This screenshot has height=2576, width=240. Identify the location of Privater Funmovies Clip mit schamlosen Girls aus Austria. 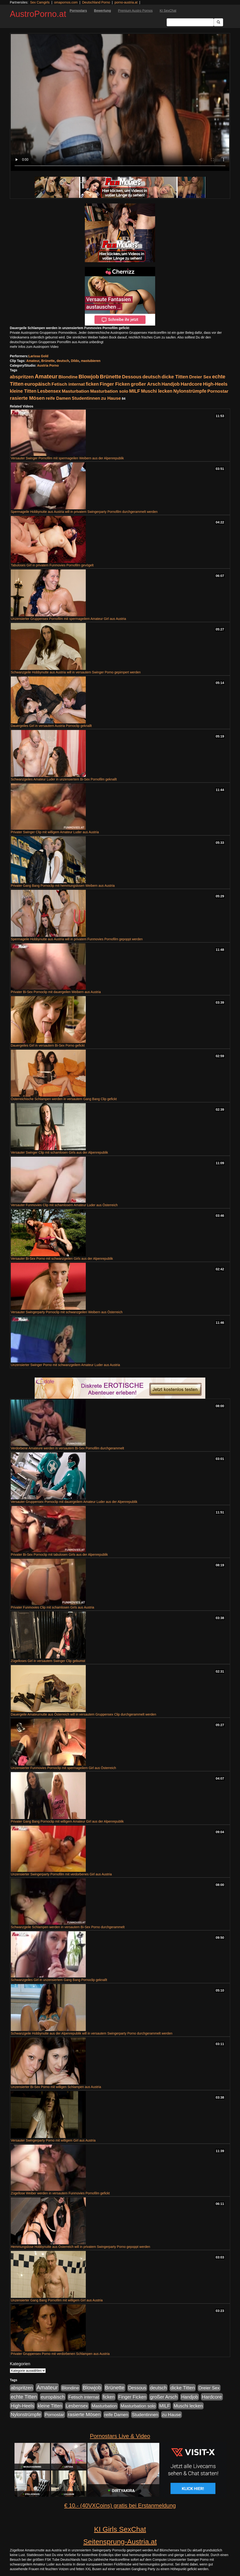
(52, 1607).